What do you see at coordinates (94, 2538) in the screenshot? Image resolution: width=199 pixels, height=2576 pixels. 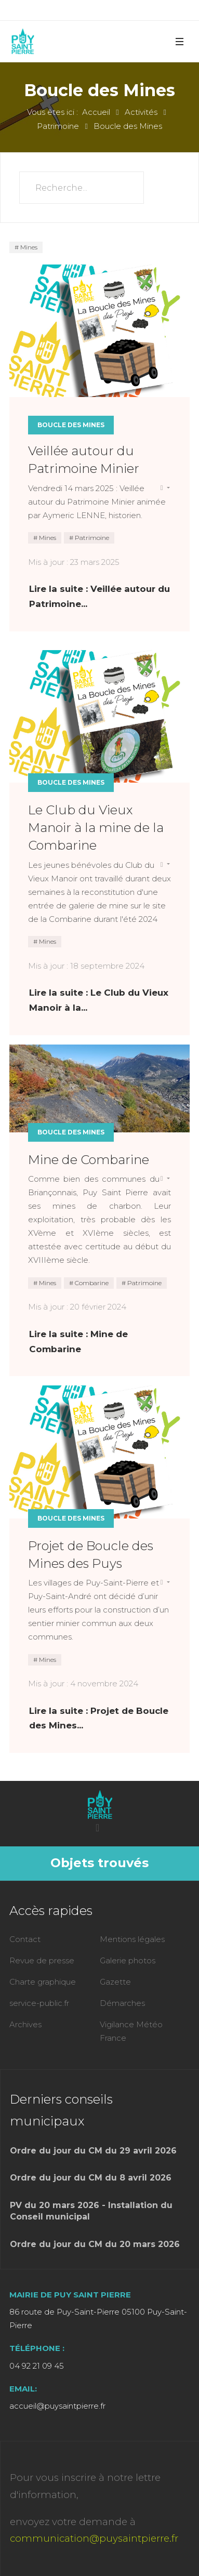 I see `communication@puysaintpierre.fr` at bounding box center [94, 2538].